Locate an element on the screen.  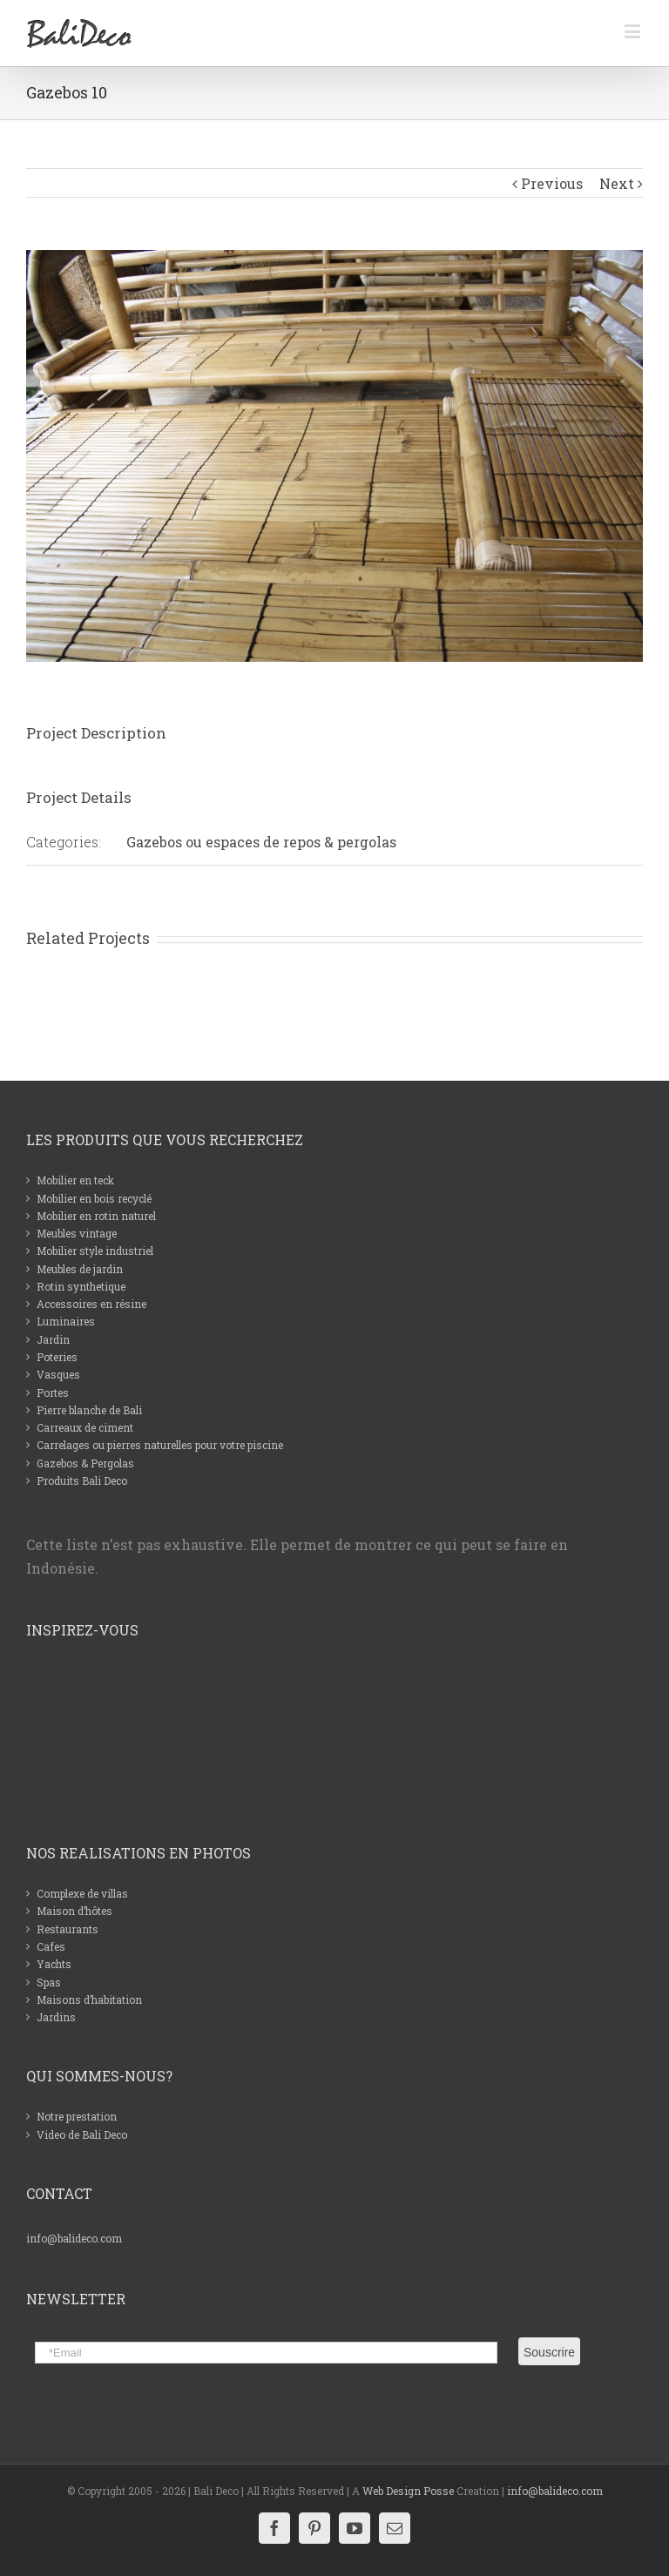
Carreaux de ciment is located at coordinates (85, 1427).